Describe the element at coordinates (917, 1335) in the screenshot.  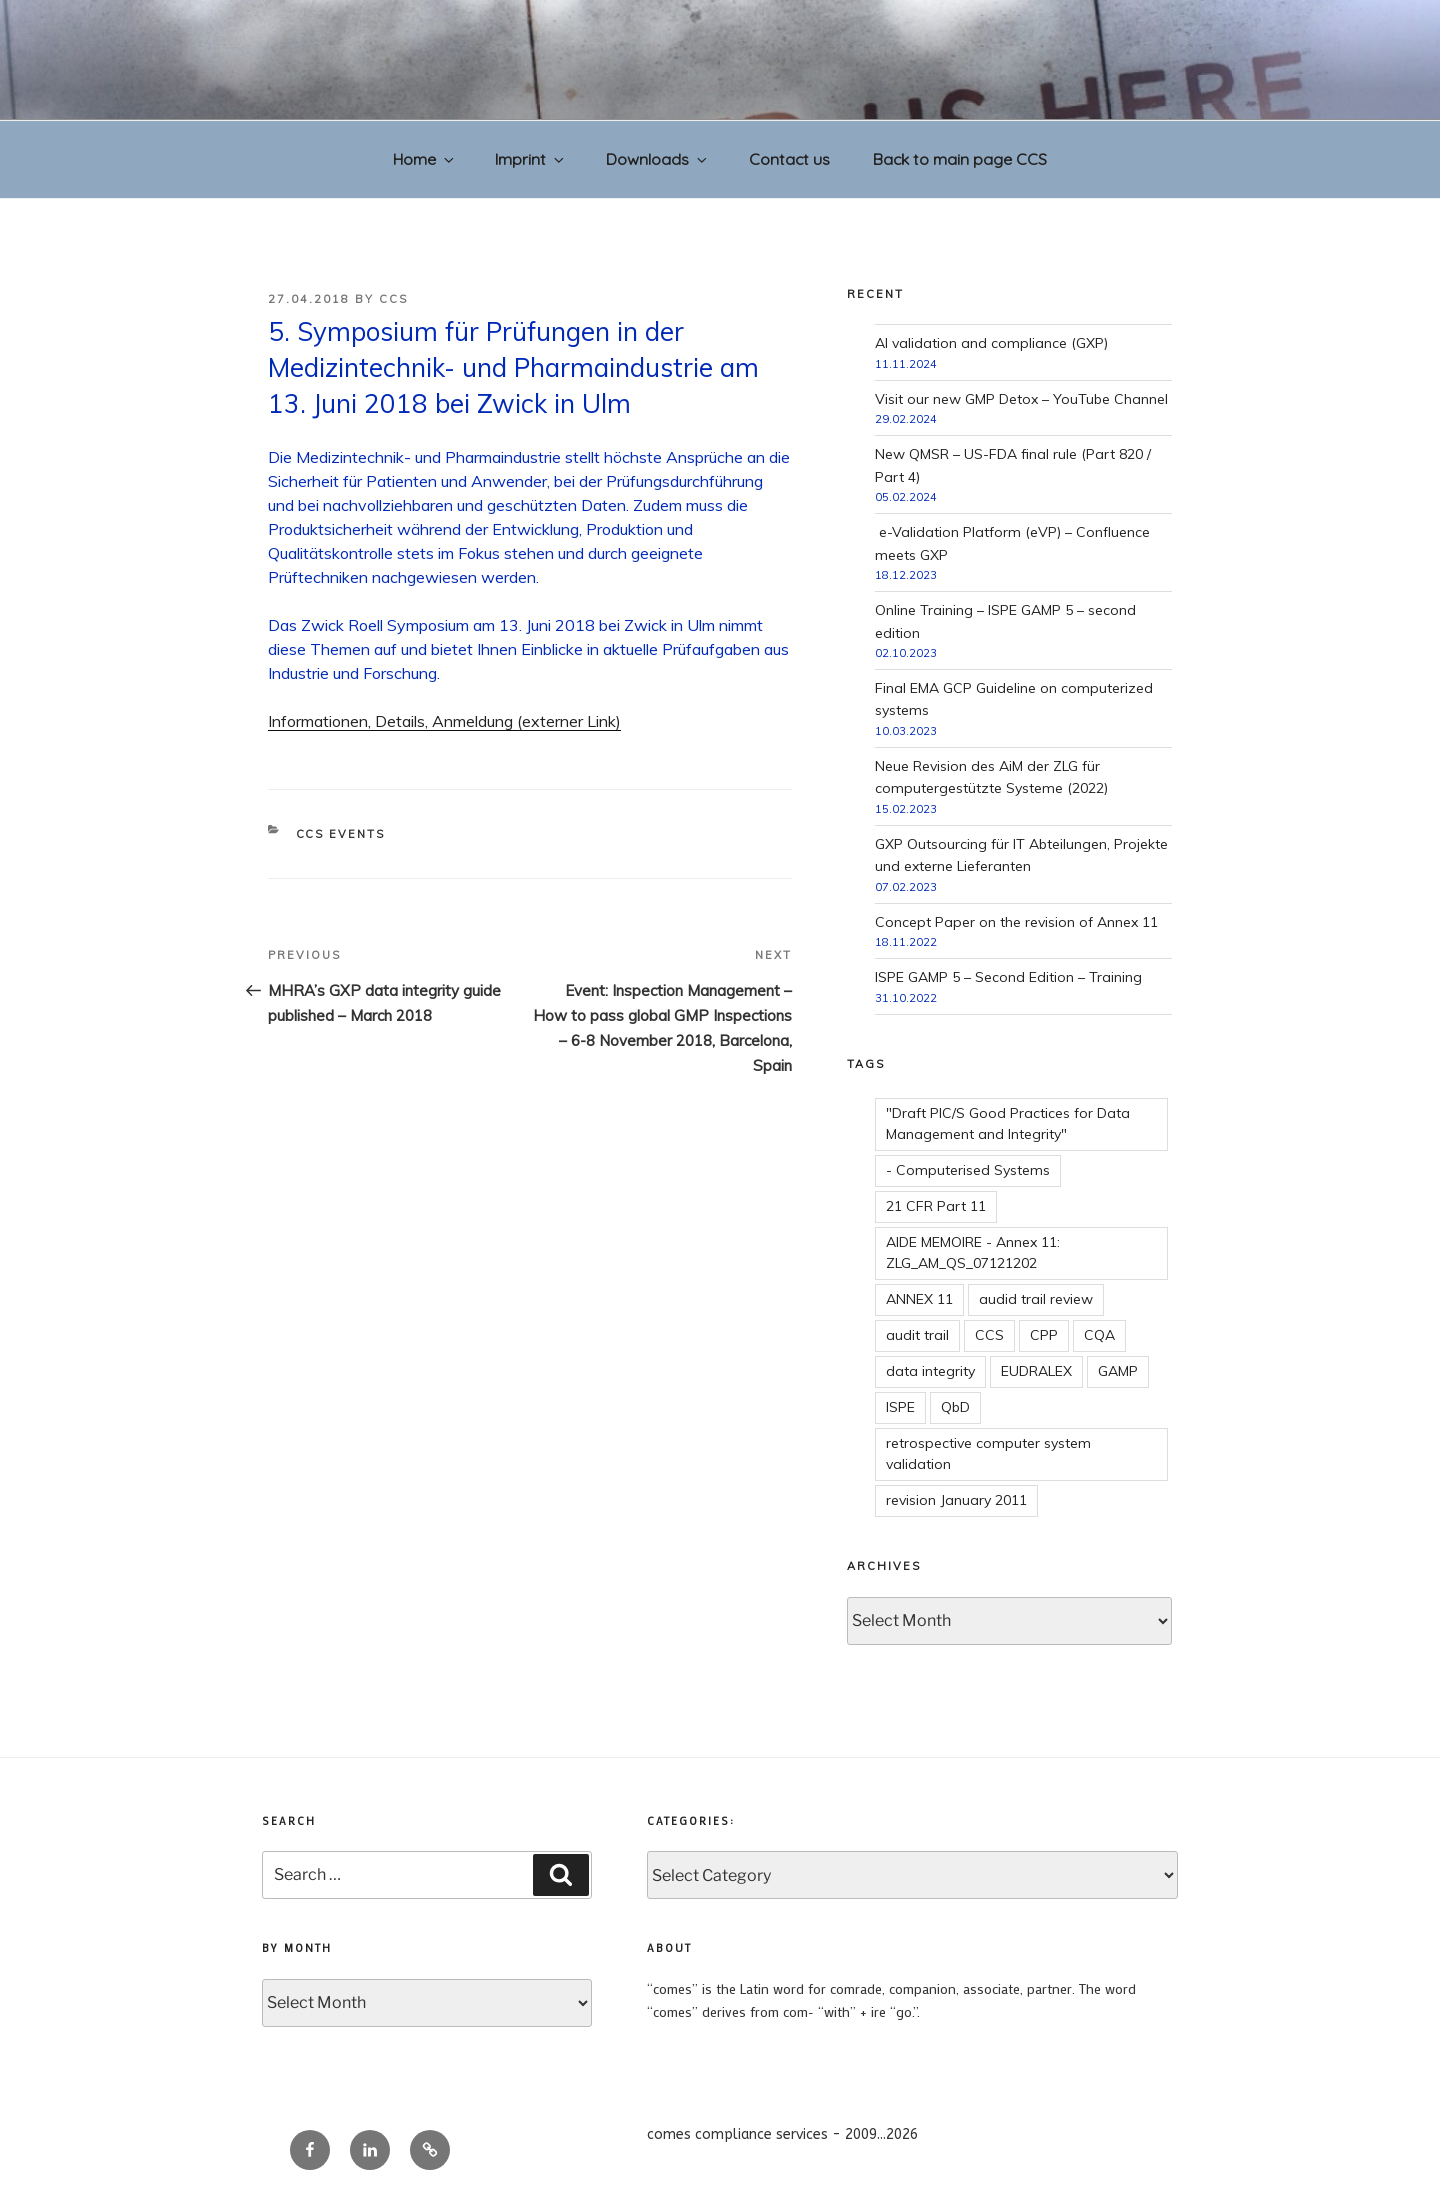
I see `audit trail` at that location.